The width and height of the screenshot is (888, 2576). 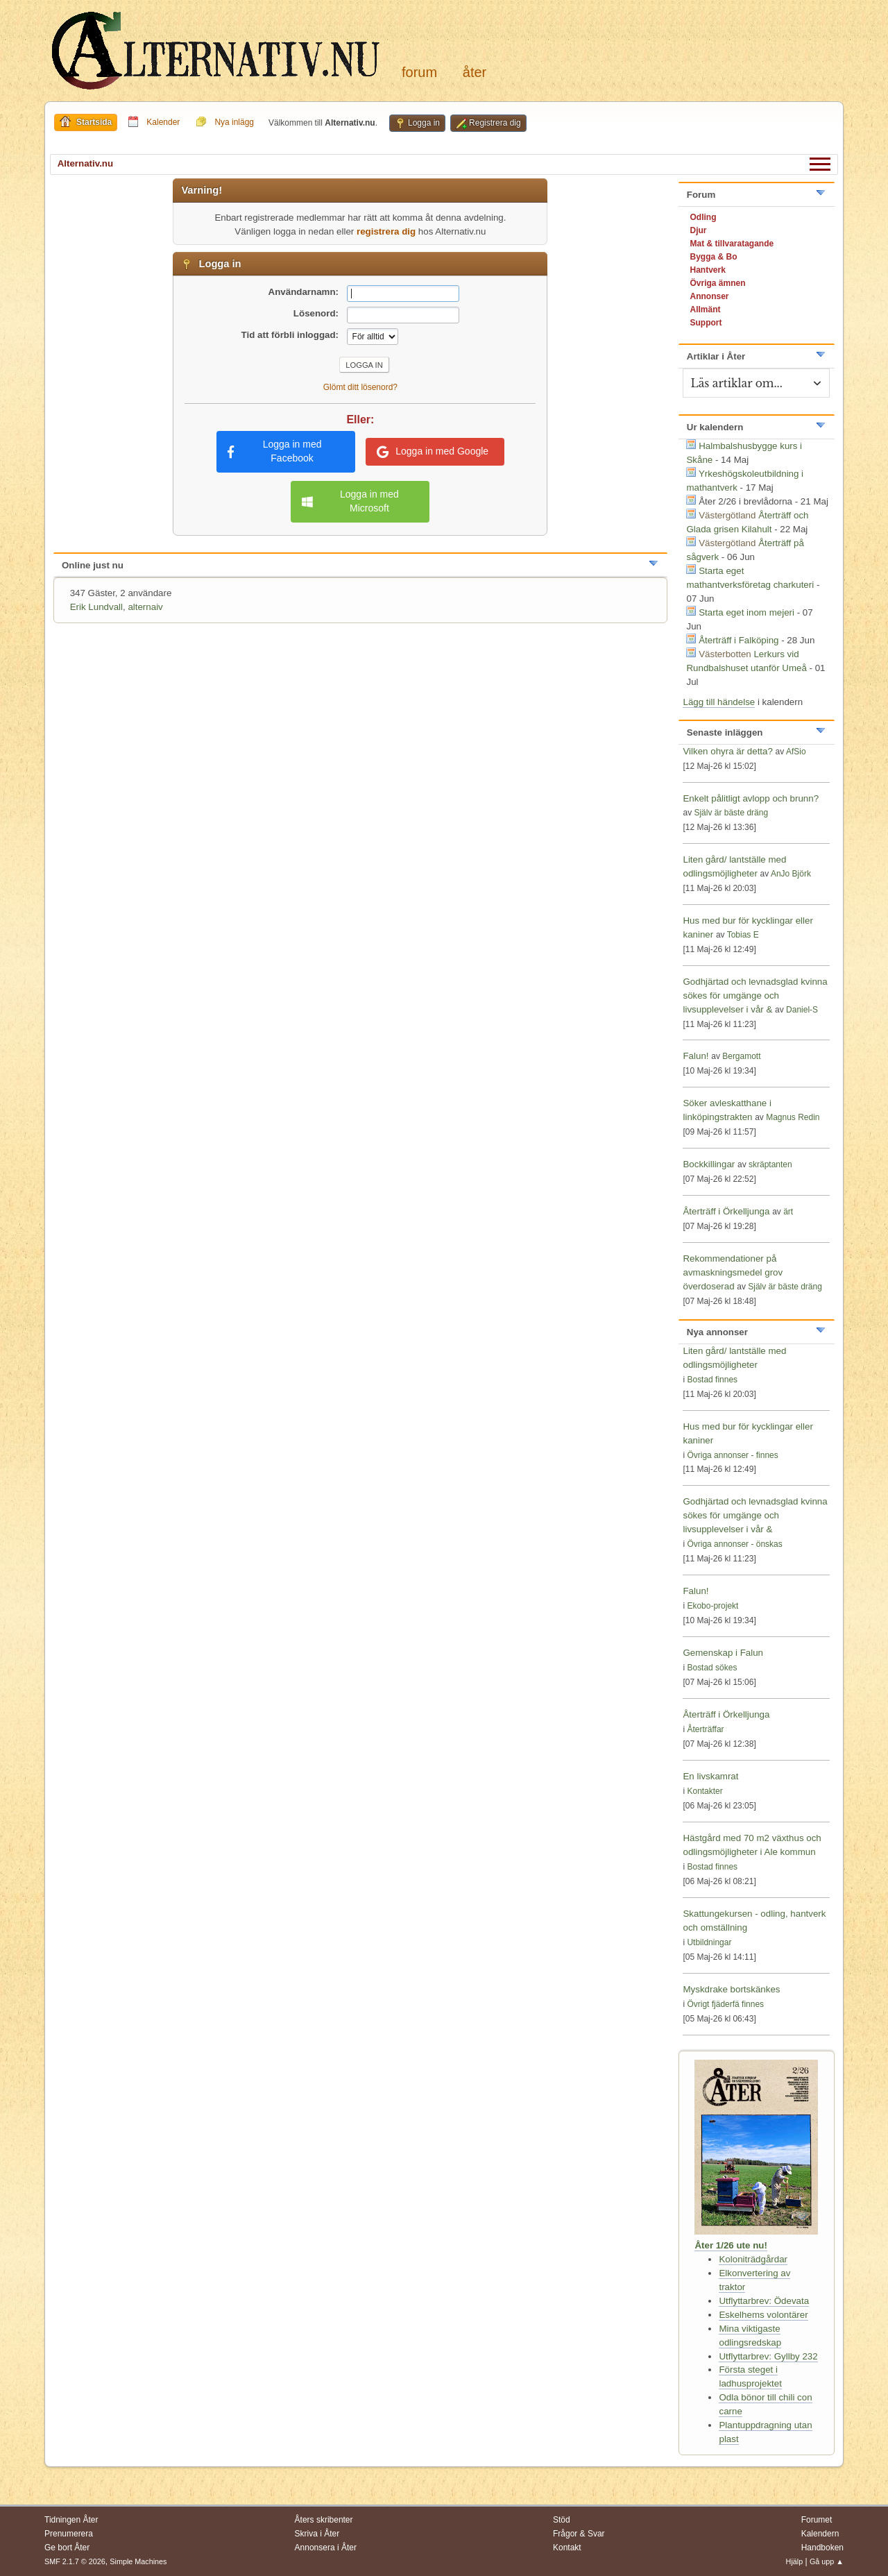 I want to click on Själv är bäste dräng, so click(x=731, y=812).